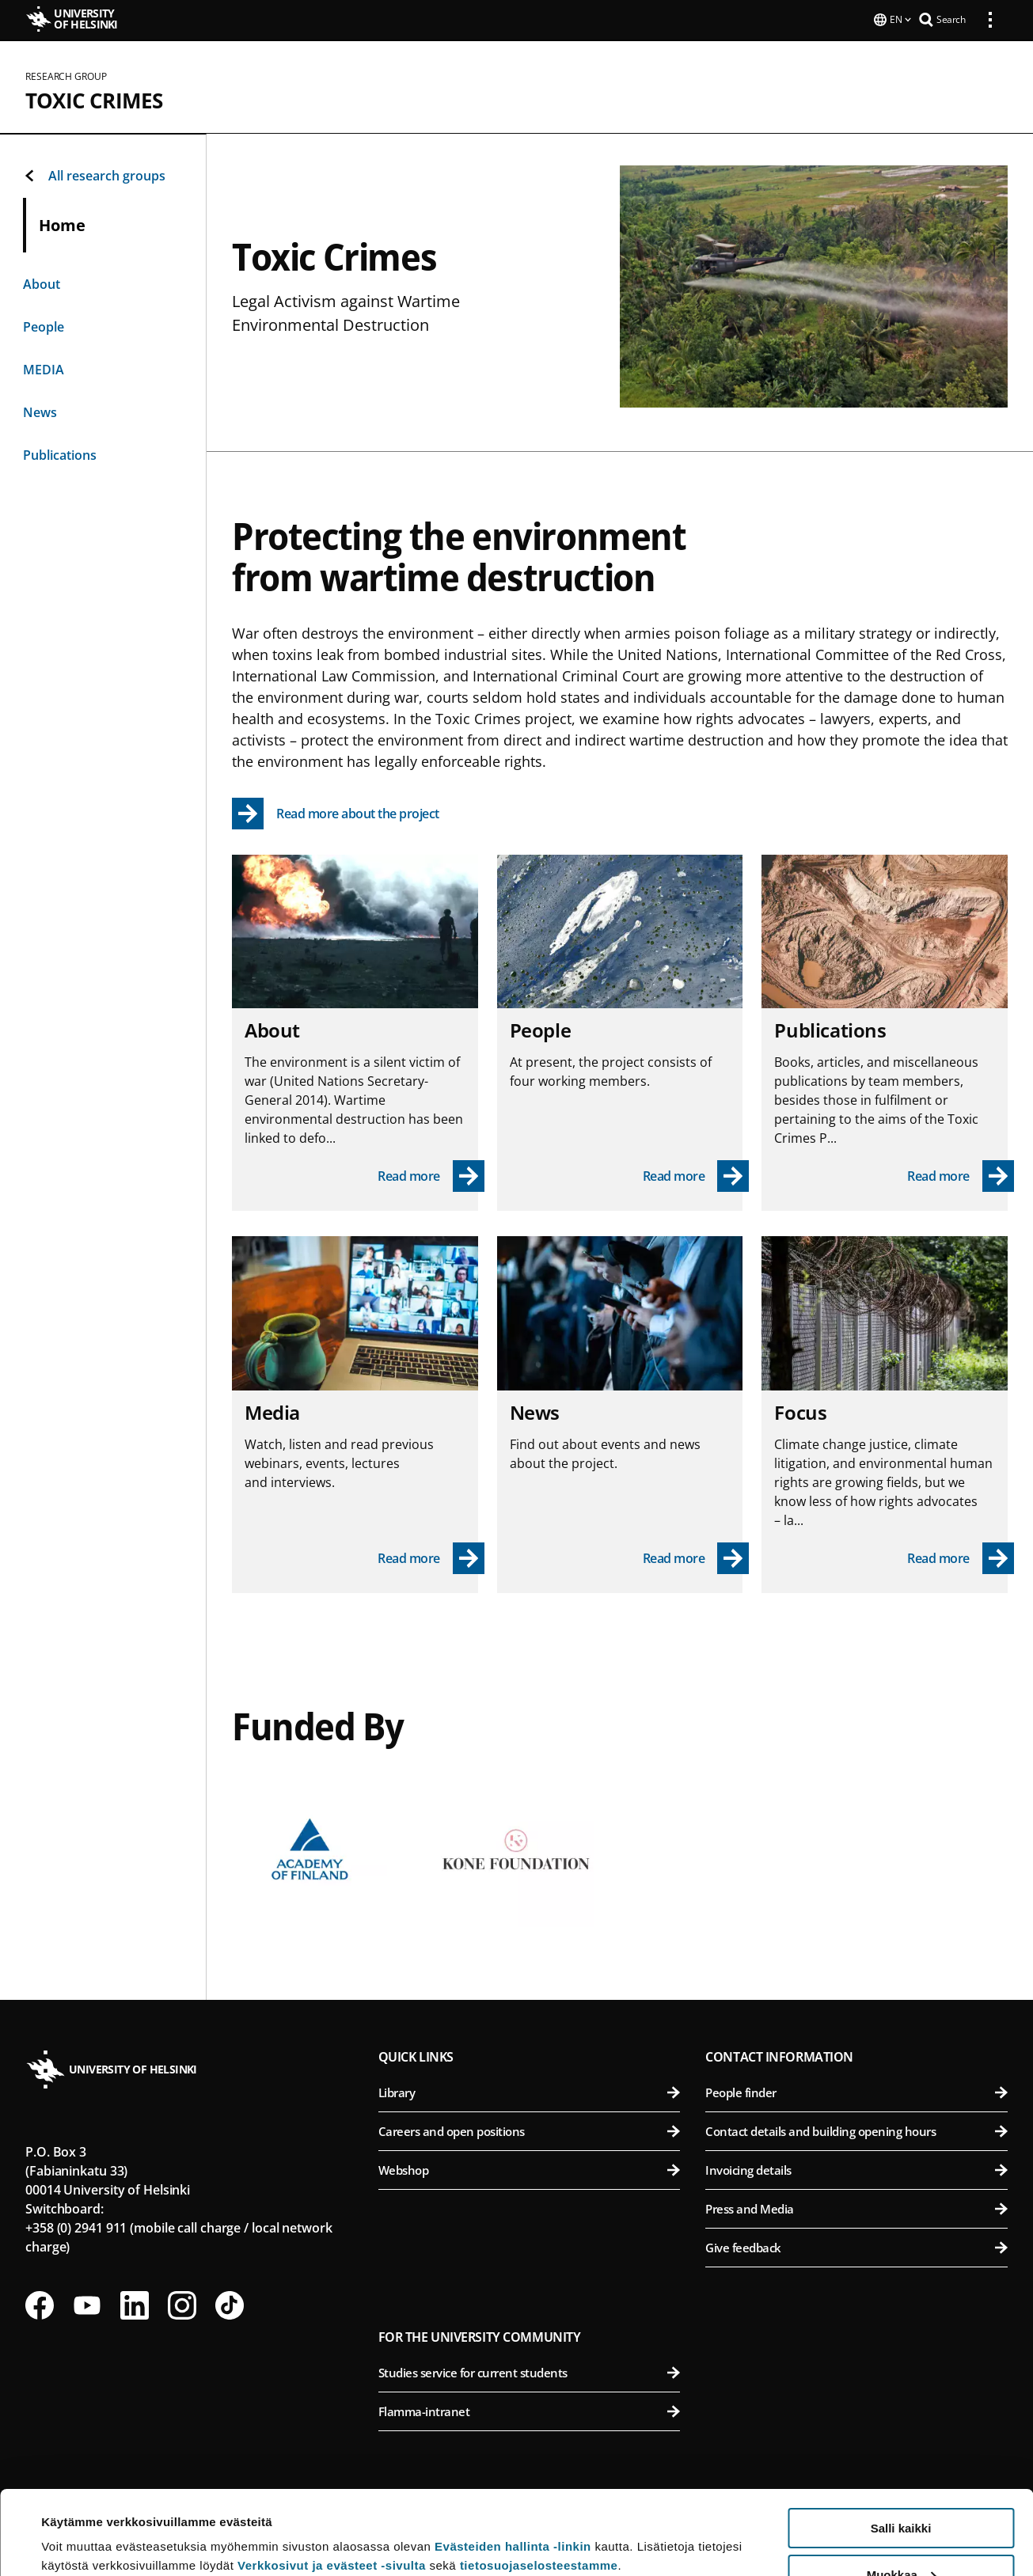  I want to click on [Follow us on Instagram], so click(182, 2304).